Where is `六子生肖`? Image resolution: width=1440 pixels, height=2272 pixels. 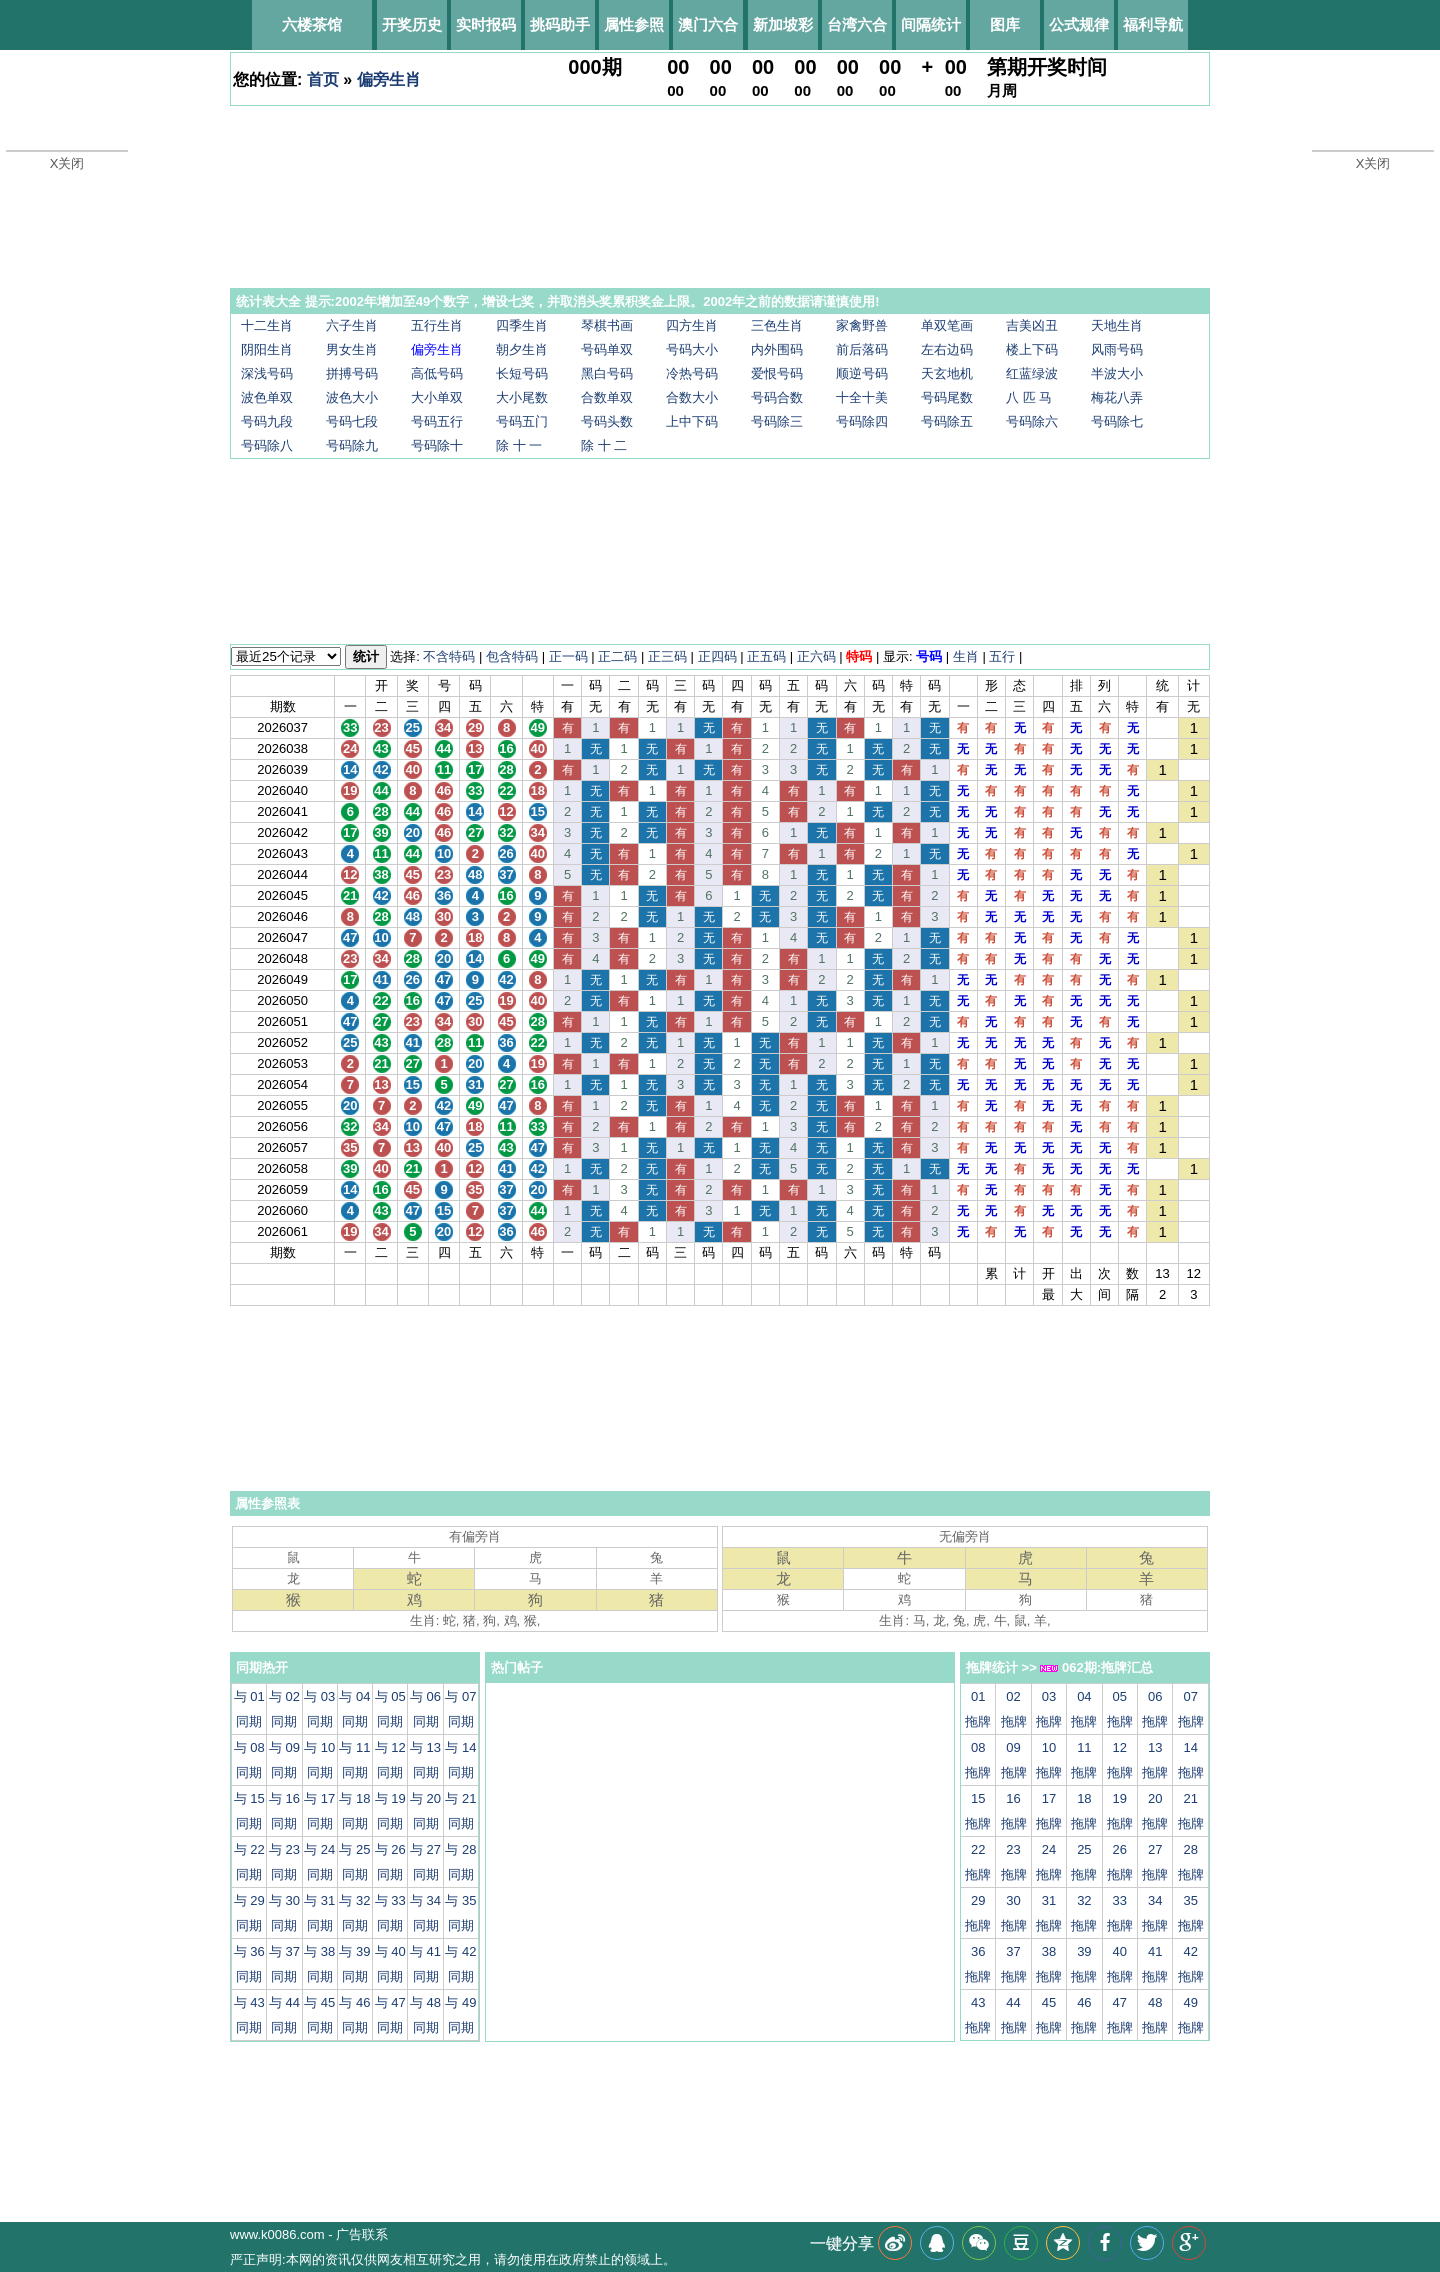
六子生肖 is located at coordinates (352, 325).